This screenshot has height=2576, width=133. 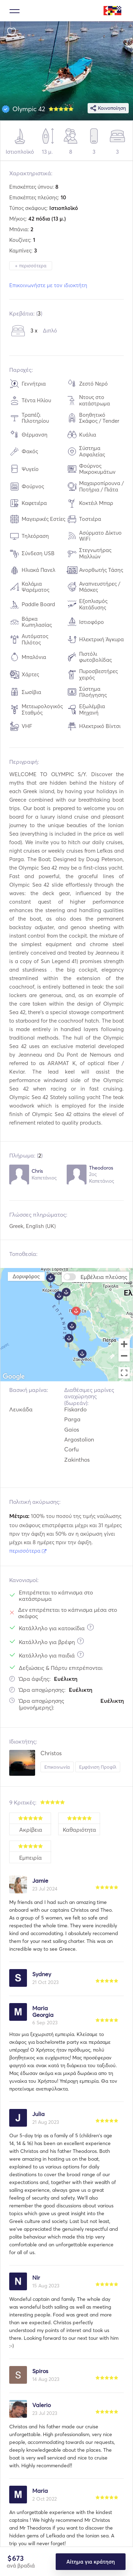 I want to click on Nir, so click(x=36, y=2277).